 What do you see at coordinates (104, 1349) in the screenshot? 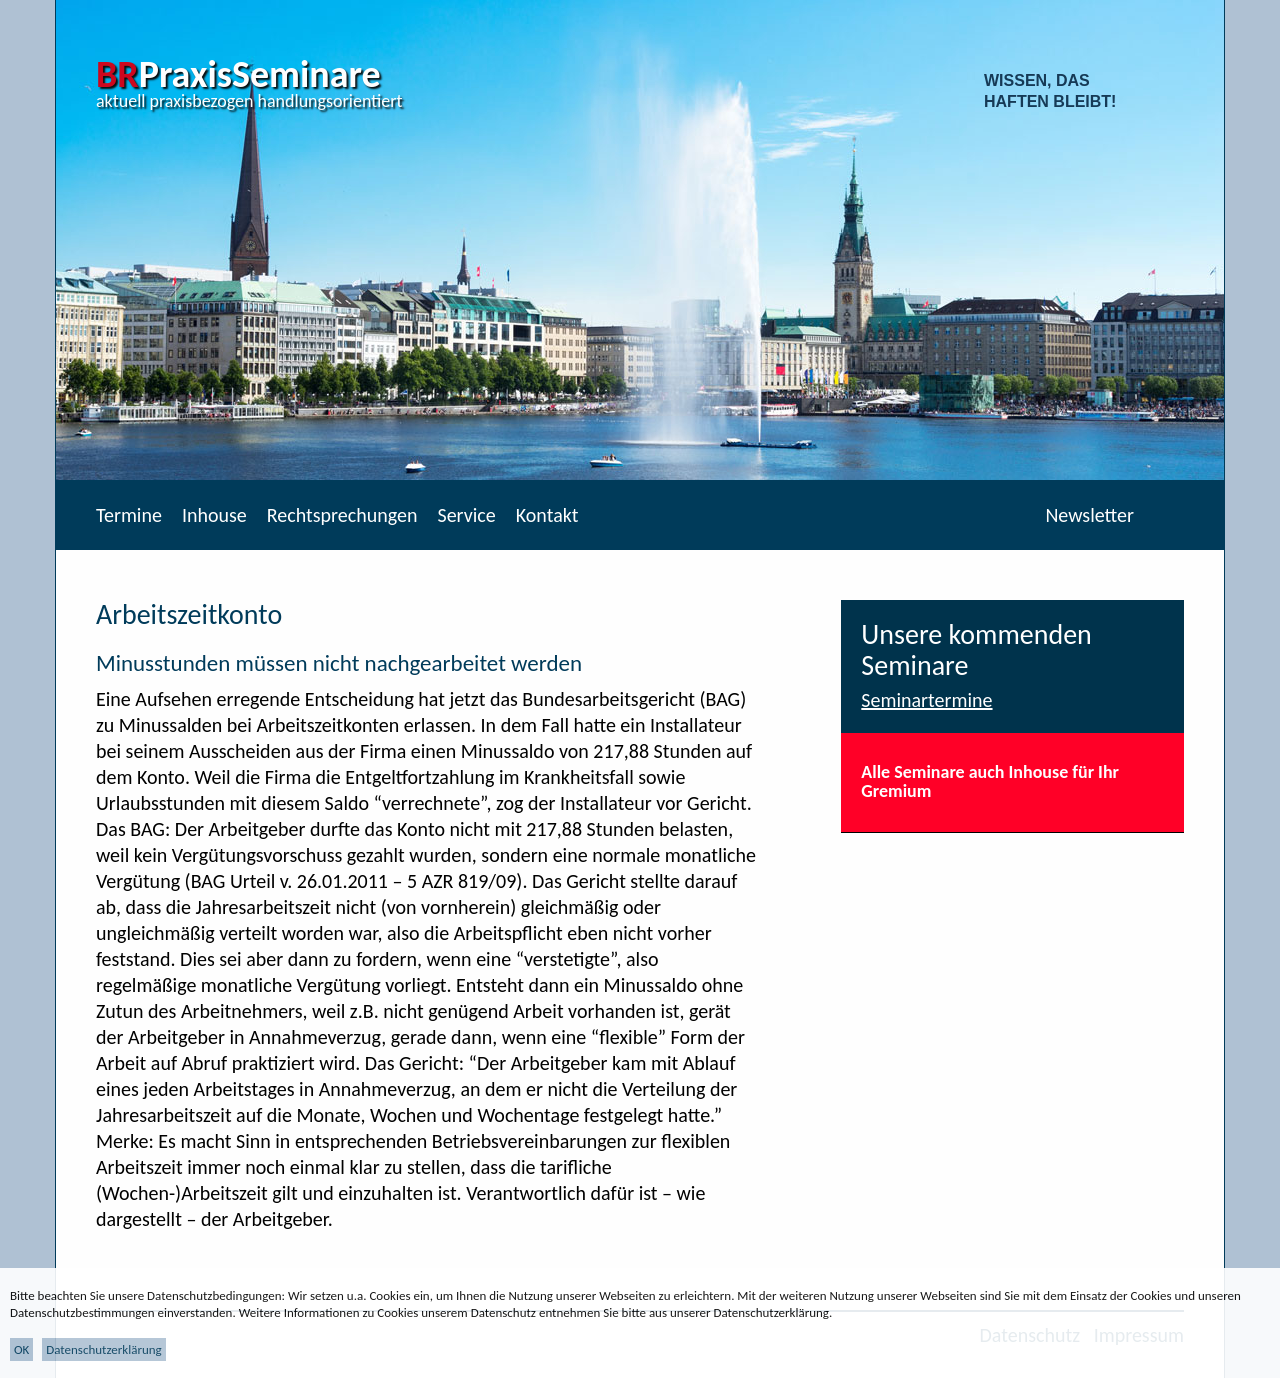
I see `Datenschutzerklärung` at bounding box center [104, 1349].